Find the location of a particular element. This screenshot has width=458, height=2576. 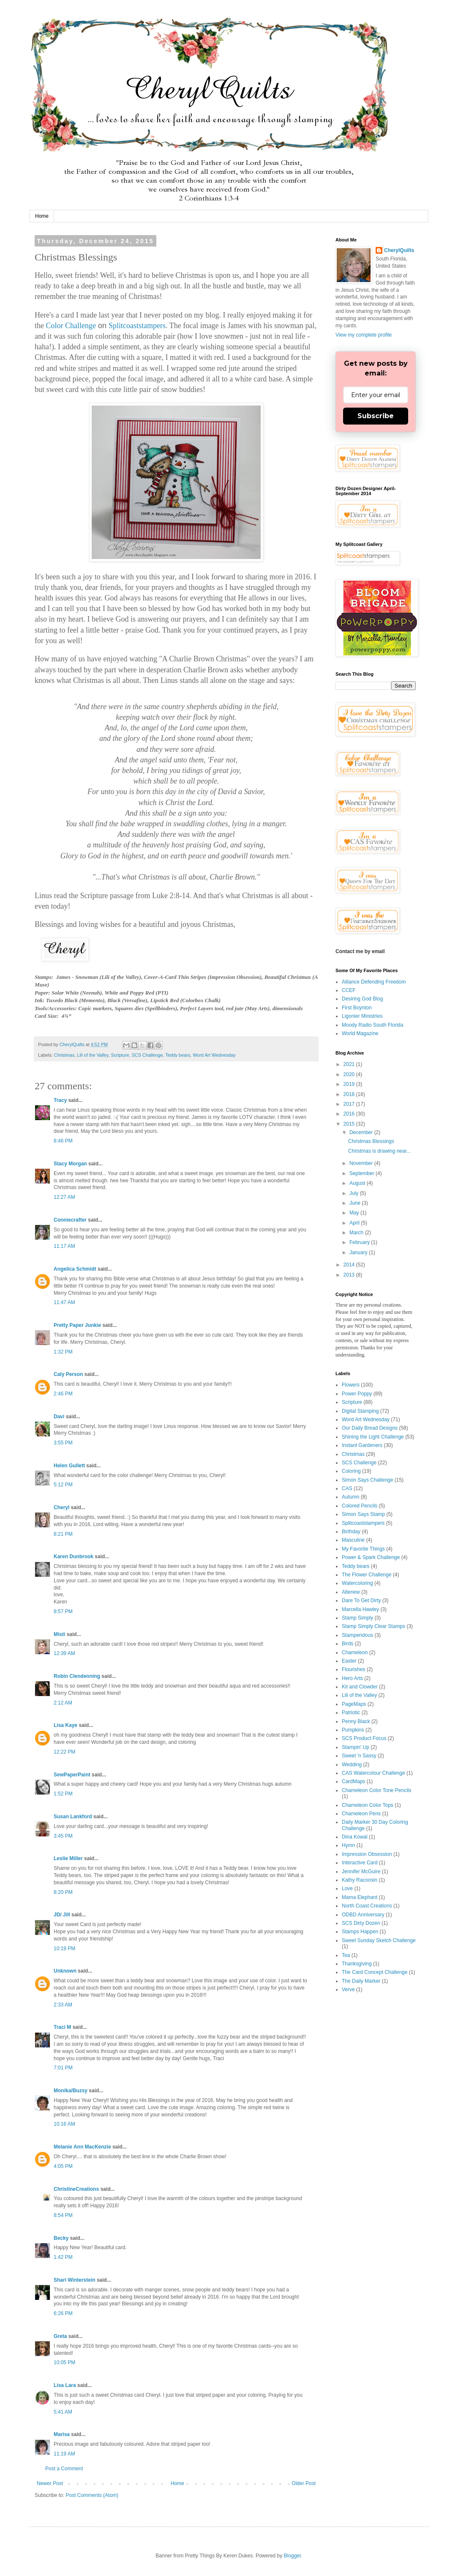

ODBD Anniversary is located at coordinates (363, 1915).